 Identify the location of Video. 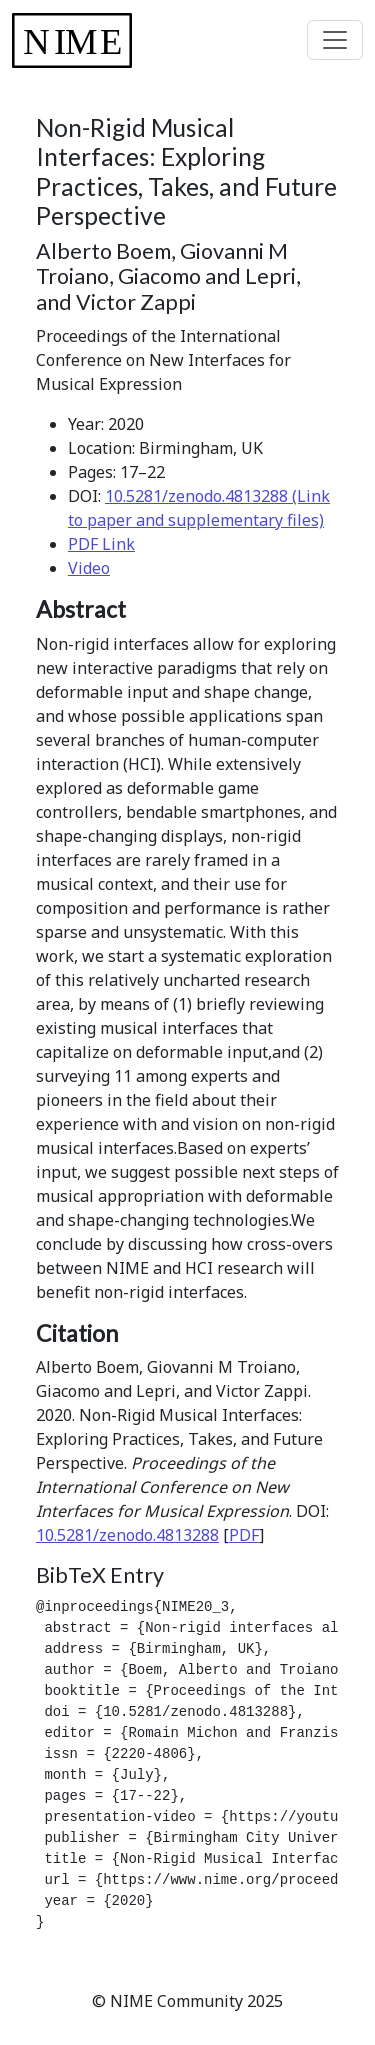
(89, 568).